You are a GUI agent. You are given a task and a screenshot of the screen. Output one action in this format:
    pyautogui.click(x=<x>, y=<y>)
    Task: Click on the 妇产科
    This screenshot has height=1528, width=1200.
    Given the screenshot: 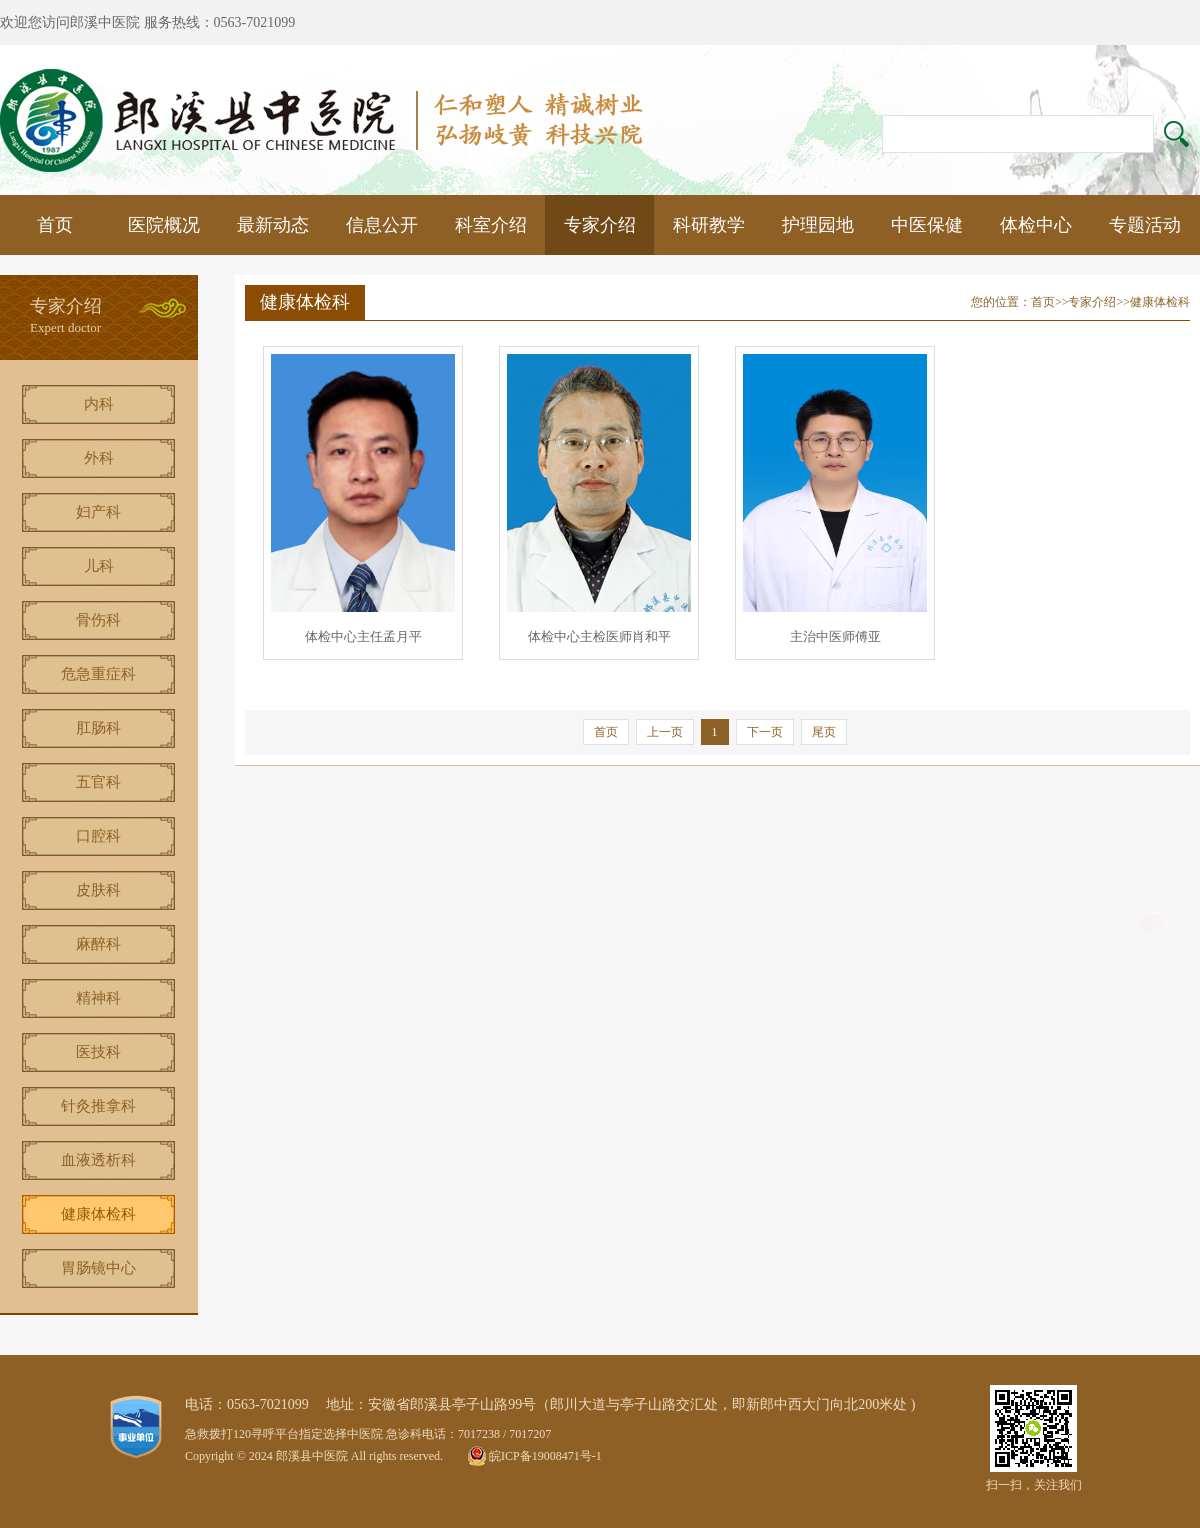 What is the action you would take?
    pyautogui.click(x=98, y=512)
    